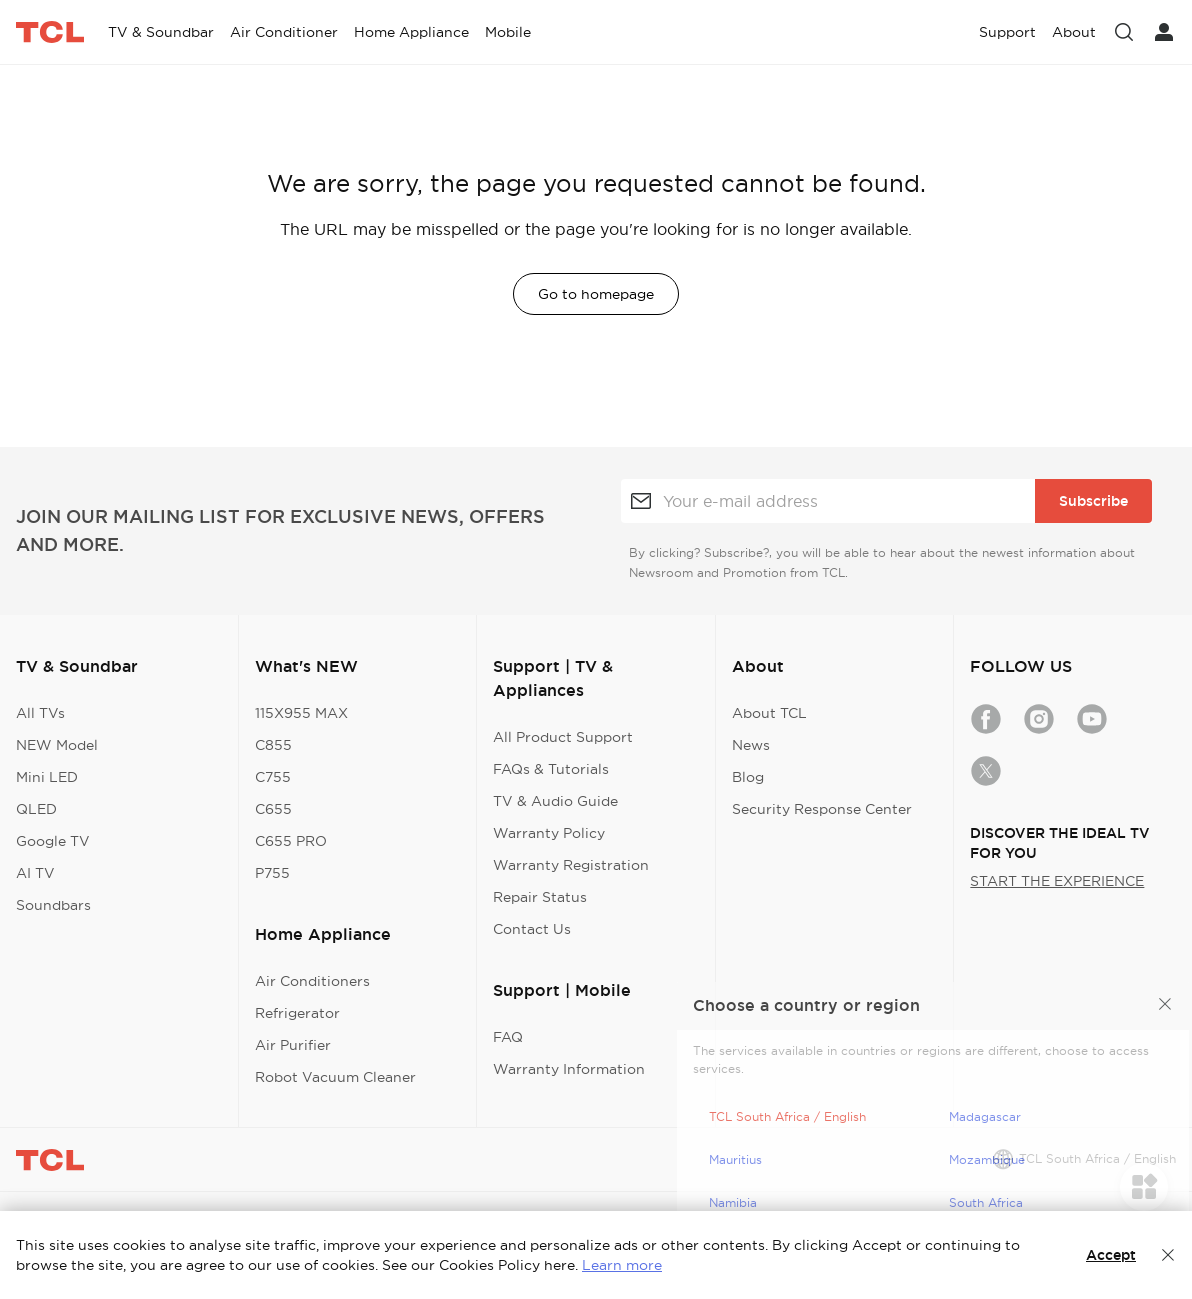  Describe the element at coordinates (335, 1077) in the screenshot. I see `Robot Vacuum Cleaner` at that location.